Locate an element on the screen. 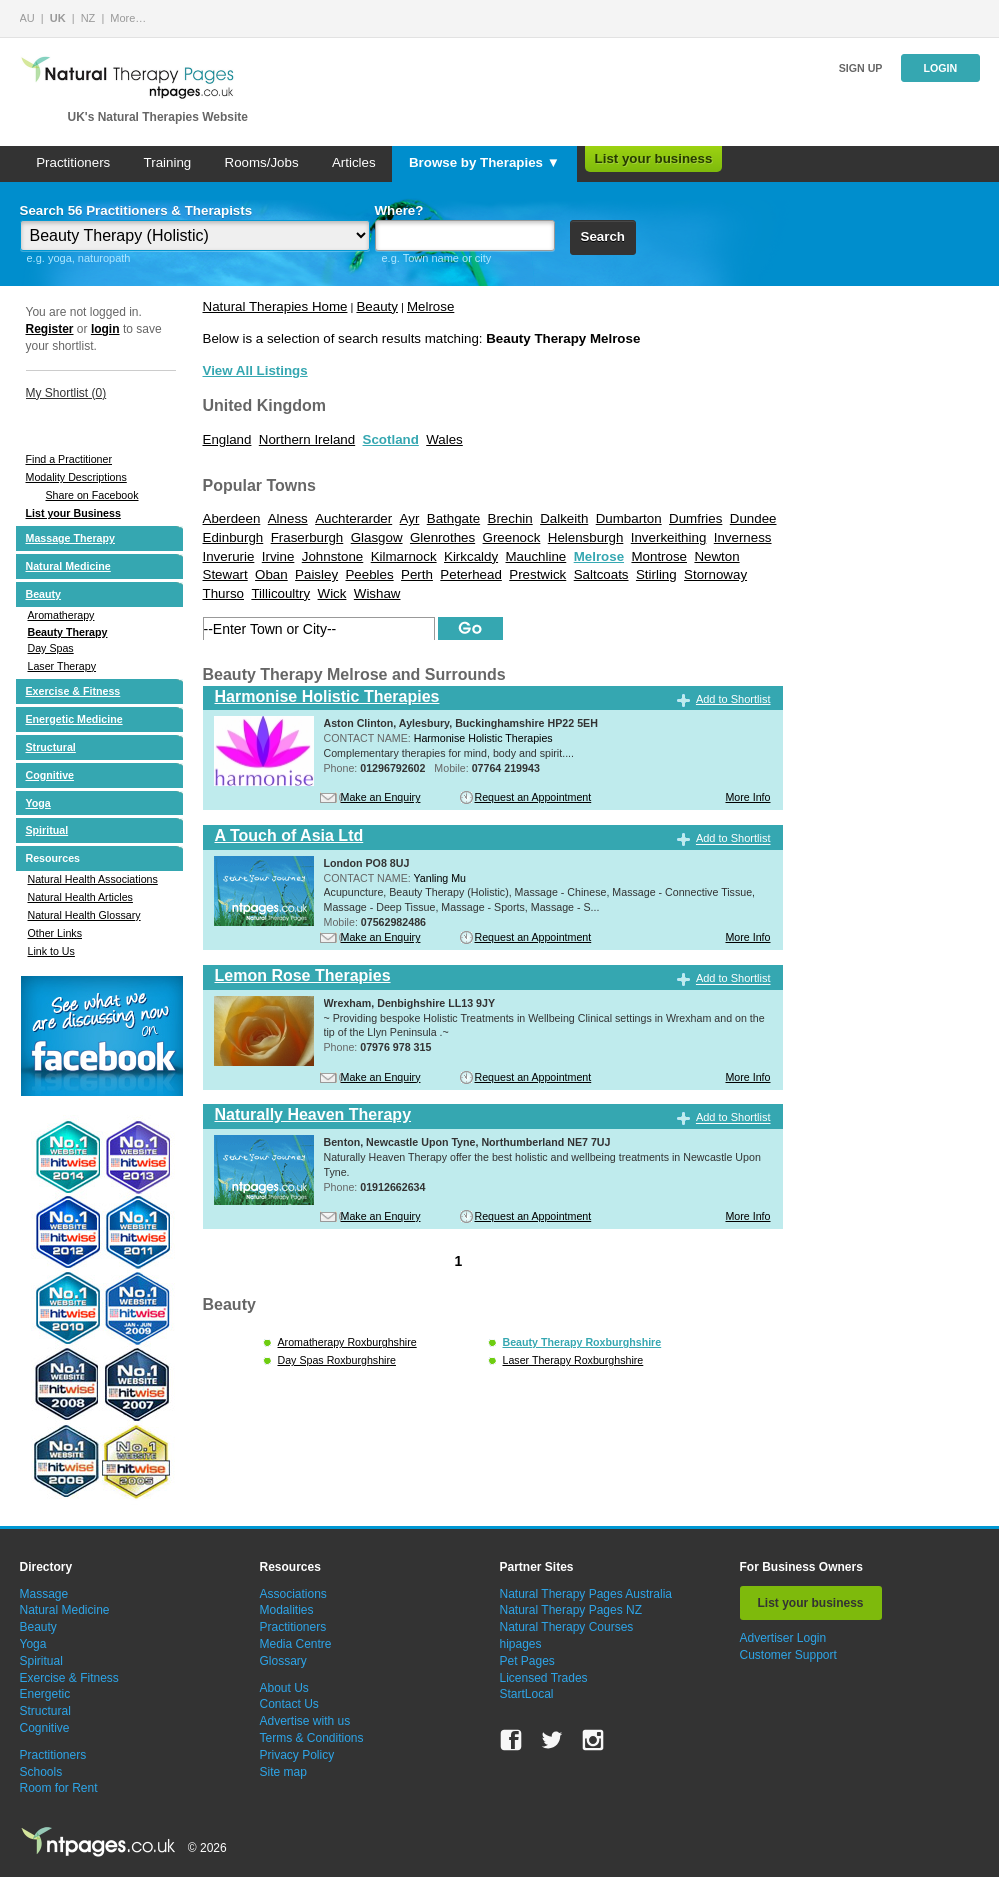 The width and height of the screenshot is (999, 1877). View All Listings is located at coordinates (255, 370).